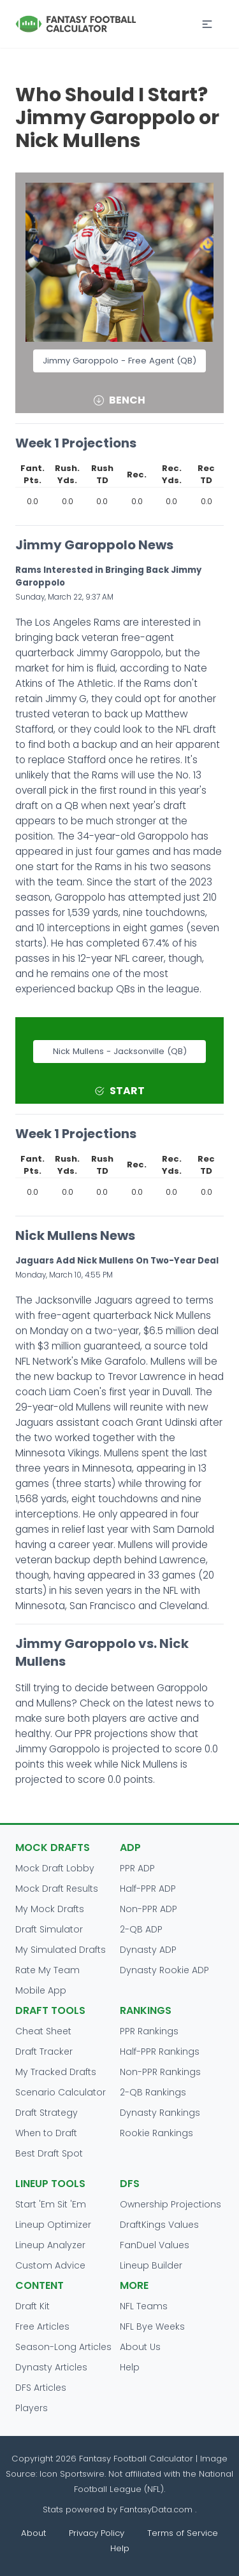 This screenshot has width=239, height=2576. What do you see at coordinates (49, 1909) in the screenshot?
I see `My Mock Drafts` at bounding box center [49, 1909].